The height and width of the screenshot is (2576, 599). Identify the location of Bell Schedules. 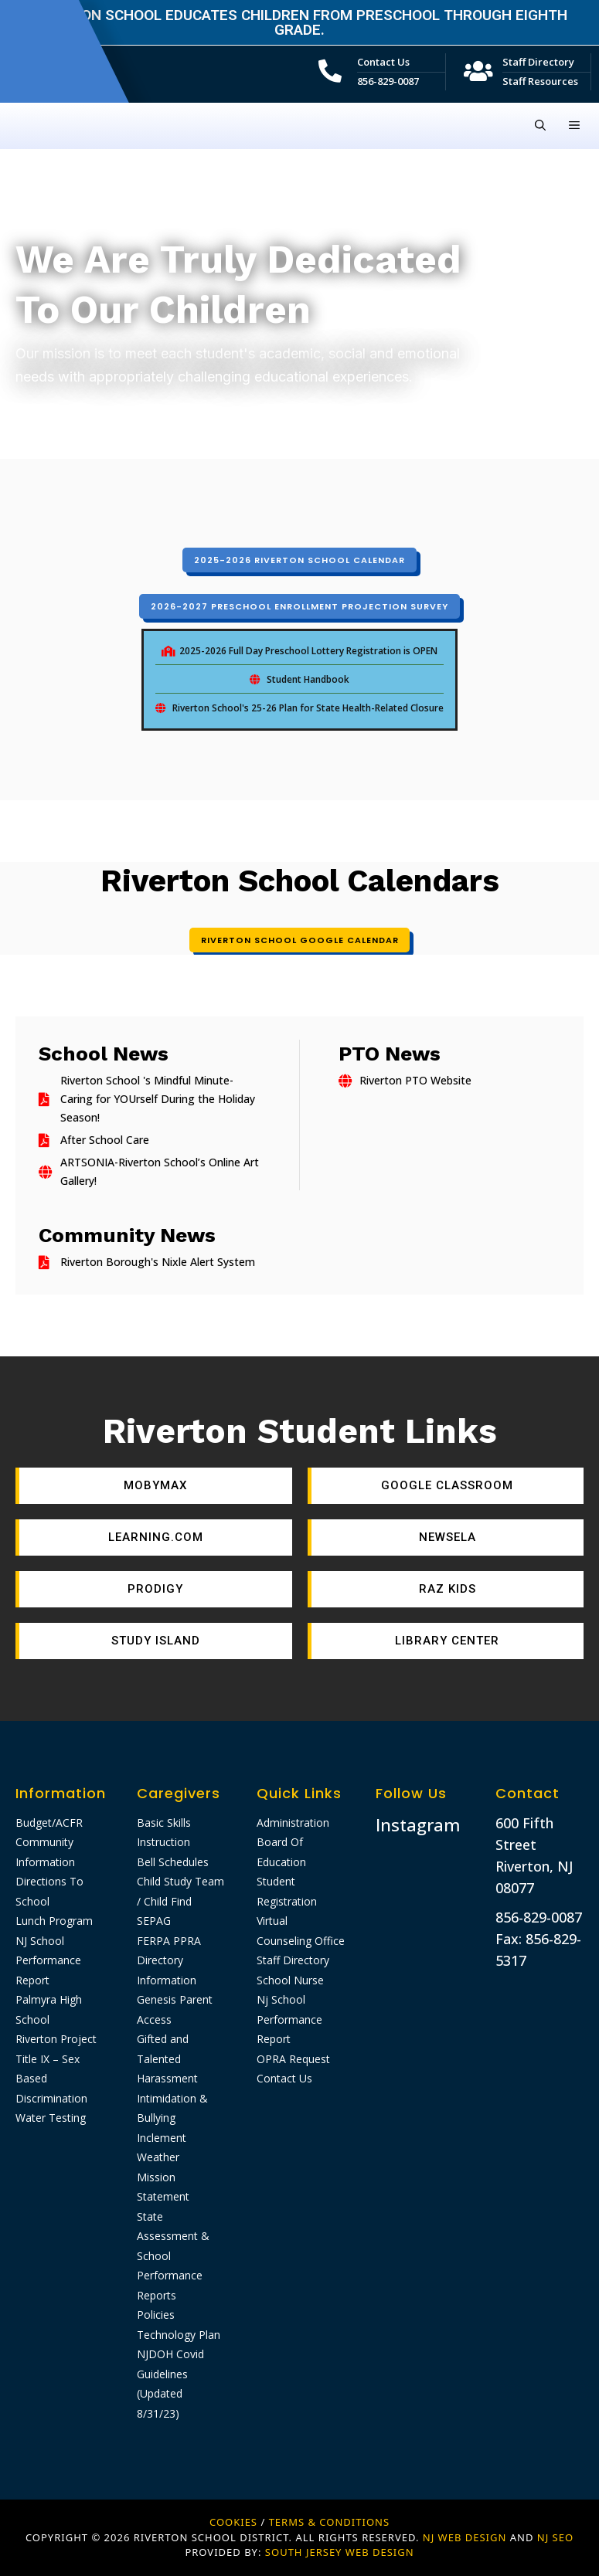
(173, 1862).